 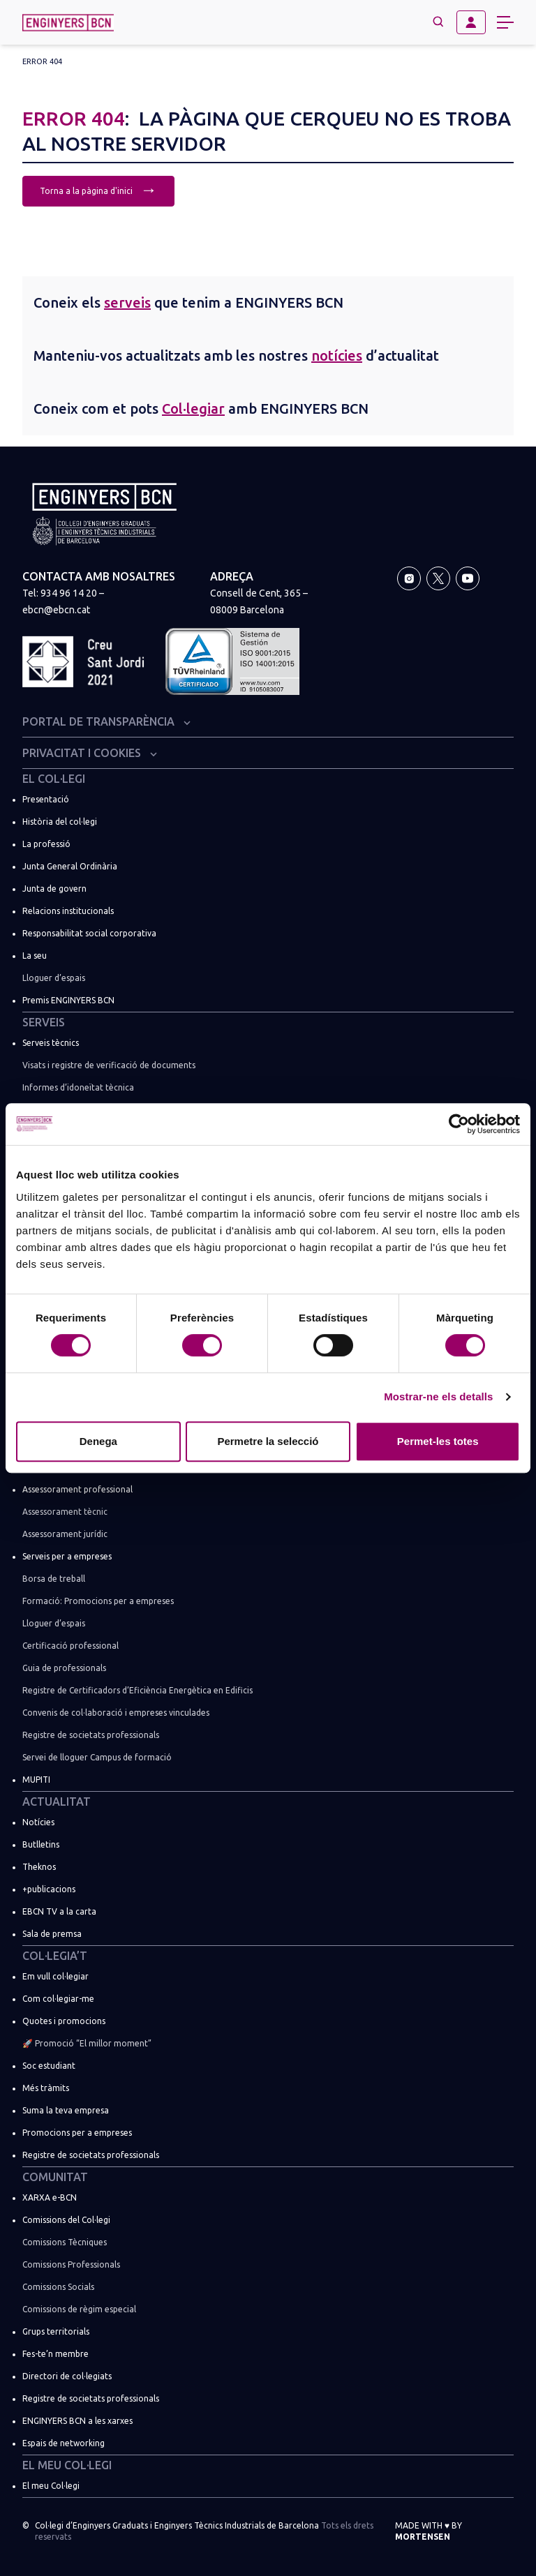 What do you see at coordinates (50, 1042) in the screenshot?
I see `Serveis tècnics` at bounding box center [50, 1042].